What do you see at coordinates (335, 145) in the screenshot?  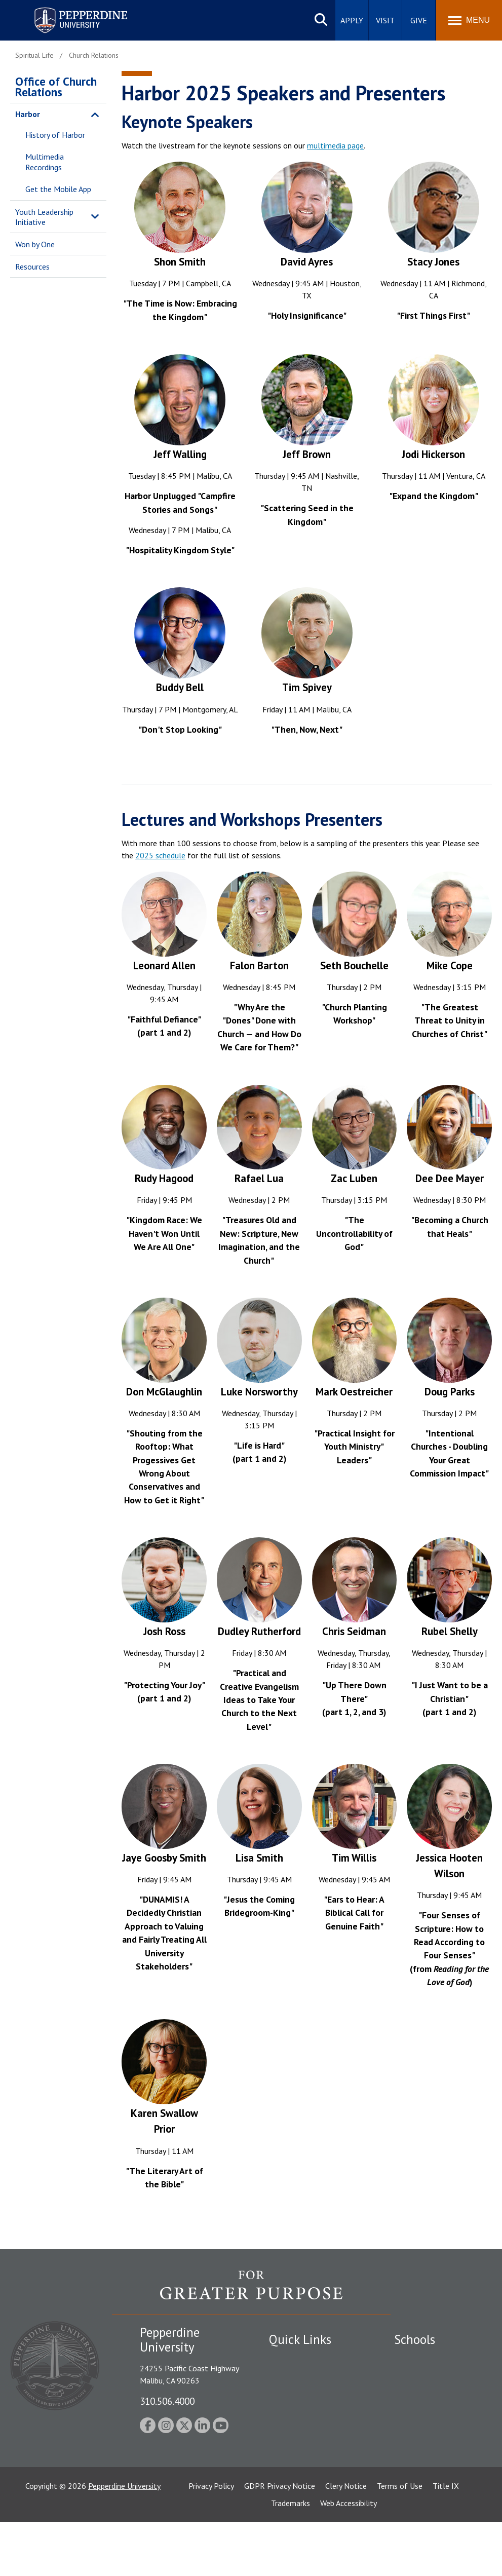 I see `multimedia page` at bounding box center [335, 145].